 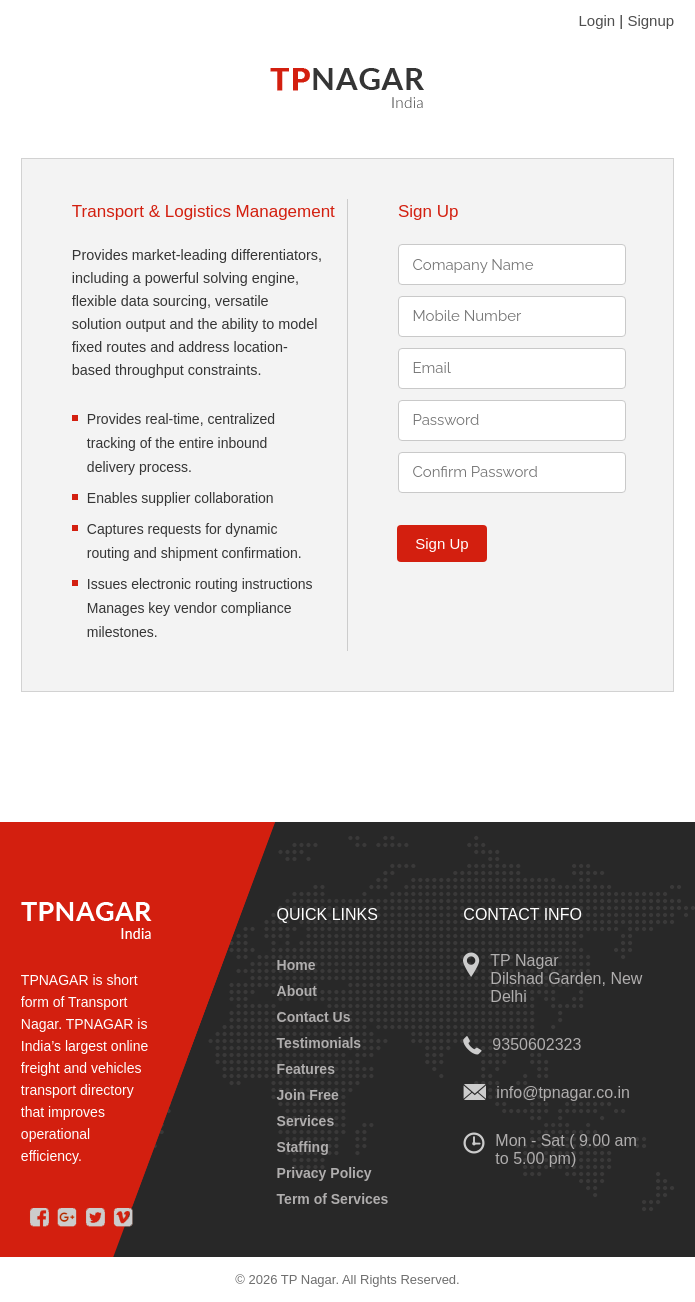 What do you see at coordinates (297, 991) in the screenshot?
I see `About` at bounding box center [297, 991].